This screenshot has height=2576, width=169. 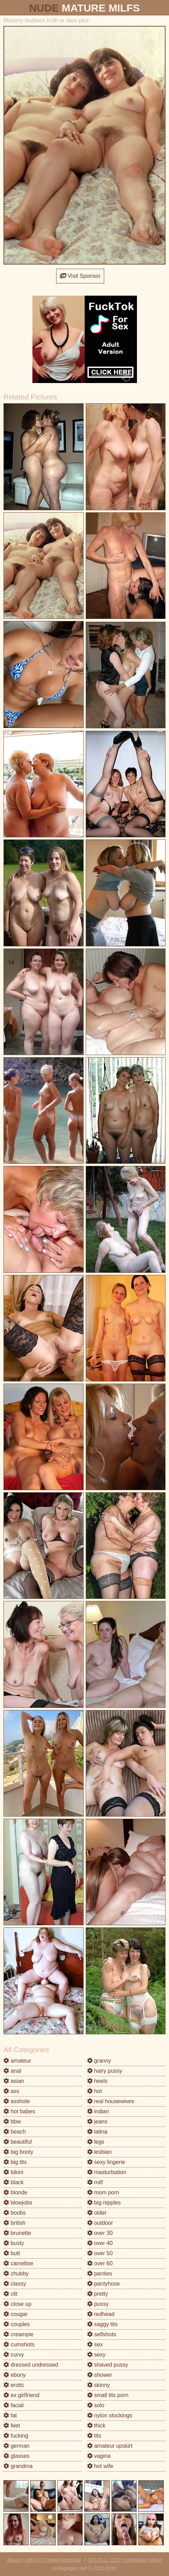 I want to click on mom porn, so click(x=103, y=2192).